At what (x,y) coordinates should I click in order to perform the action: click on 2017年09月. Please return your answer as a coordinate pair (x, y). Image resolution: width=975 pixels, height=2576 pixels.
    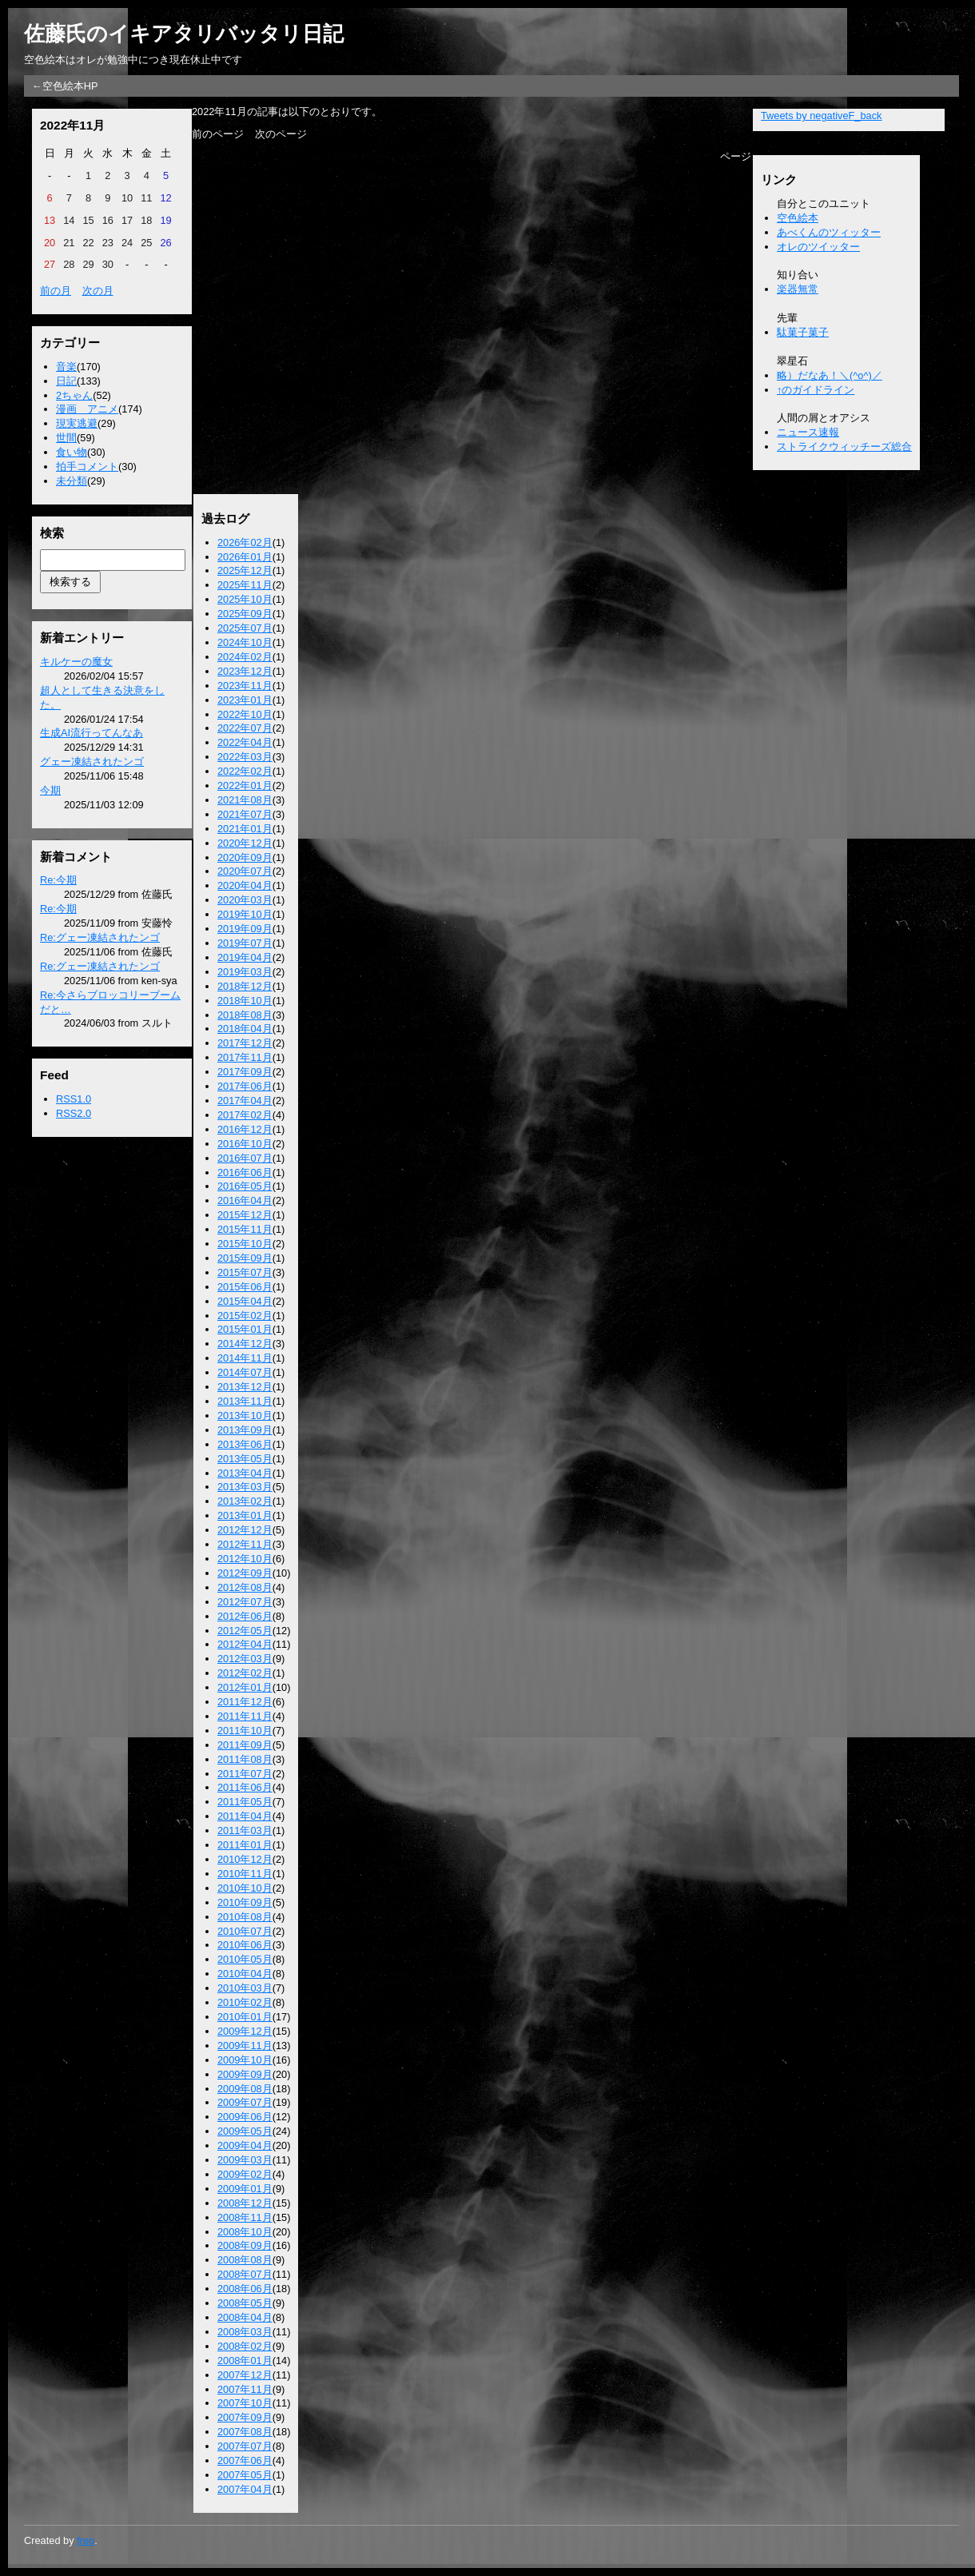
    Looking at the image, I should click on (245, 1072).